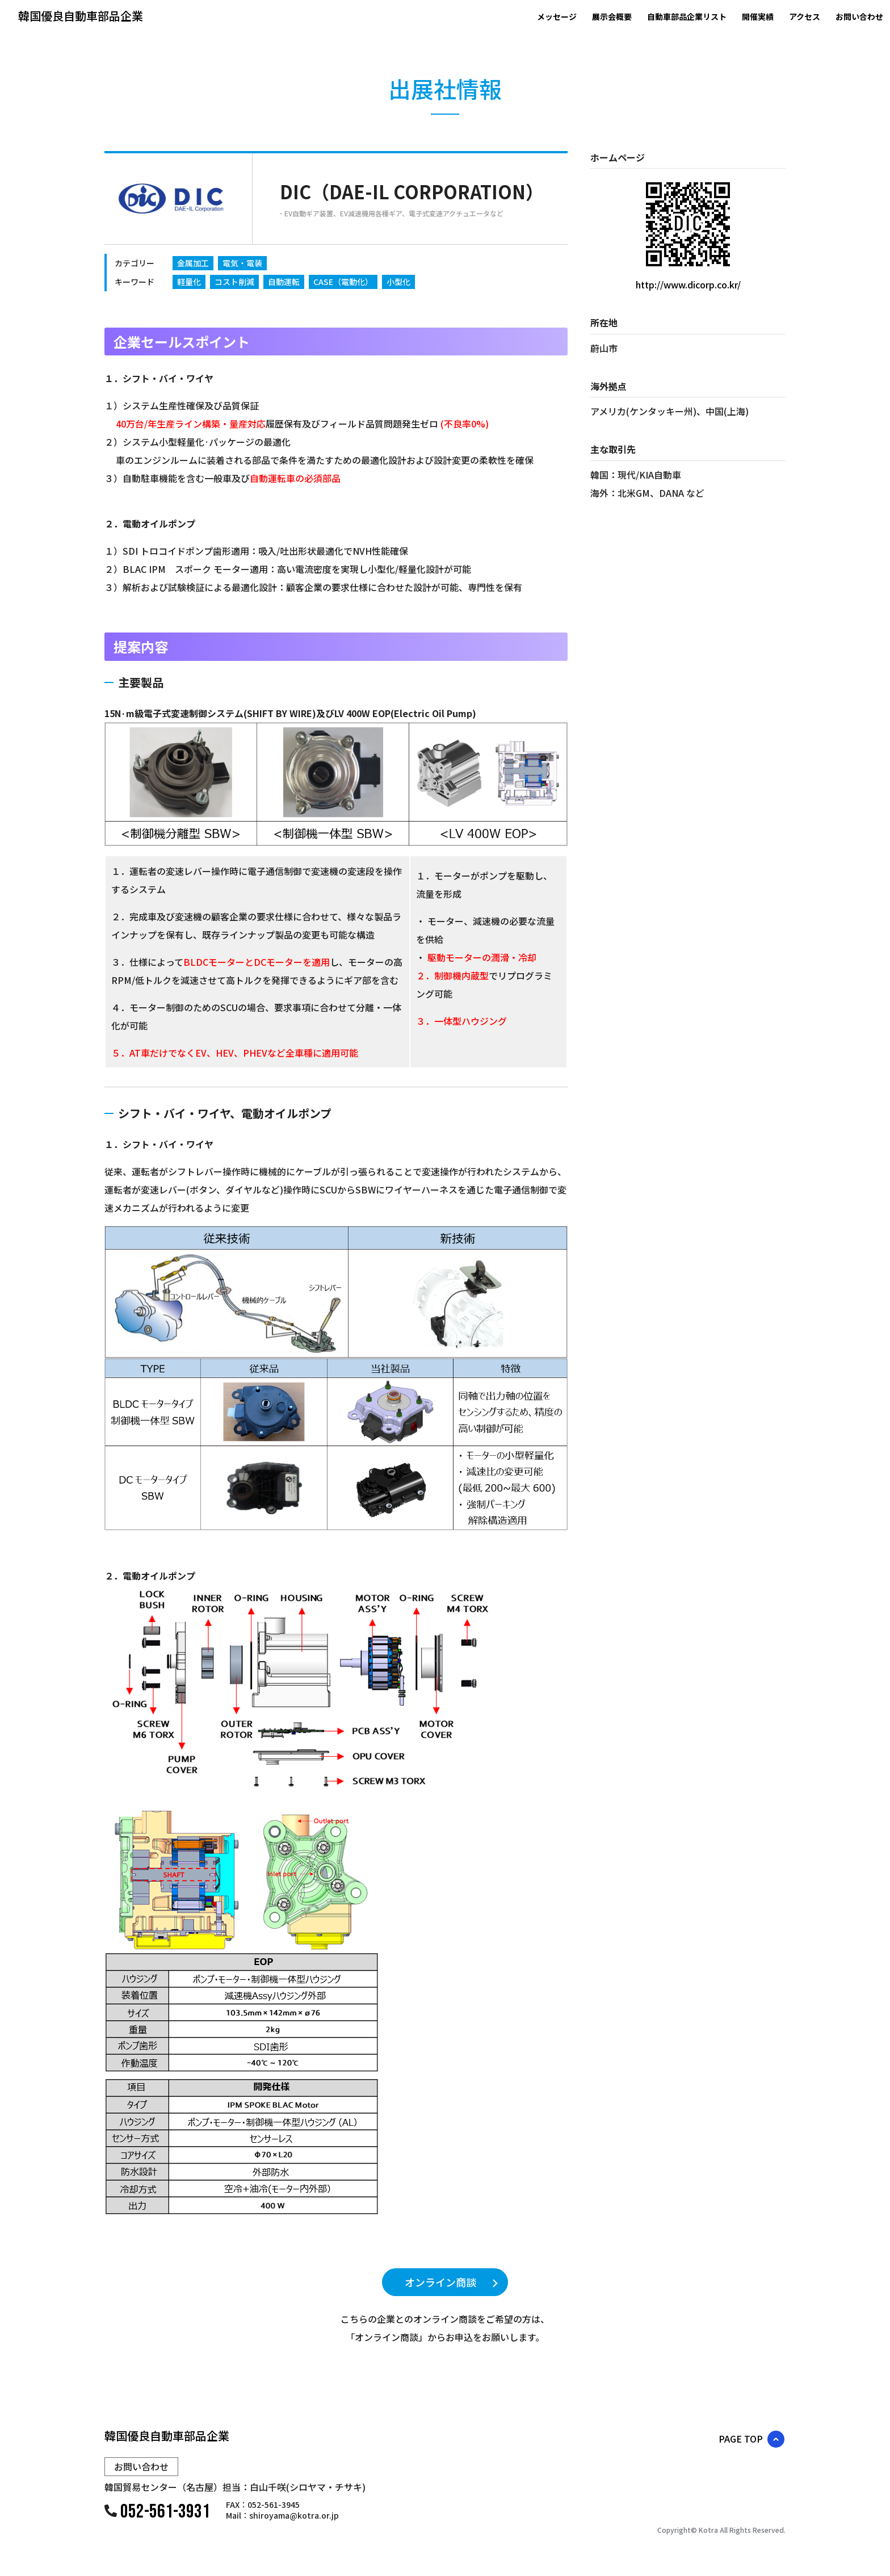 Image resolution: width=890 pixels, height=2576 pixels. Describe the element at coordinates (741, 2438) in the screenshot. I see `PAGE TOP` at that location.